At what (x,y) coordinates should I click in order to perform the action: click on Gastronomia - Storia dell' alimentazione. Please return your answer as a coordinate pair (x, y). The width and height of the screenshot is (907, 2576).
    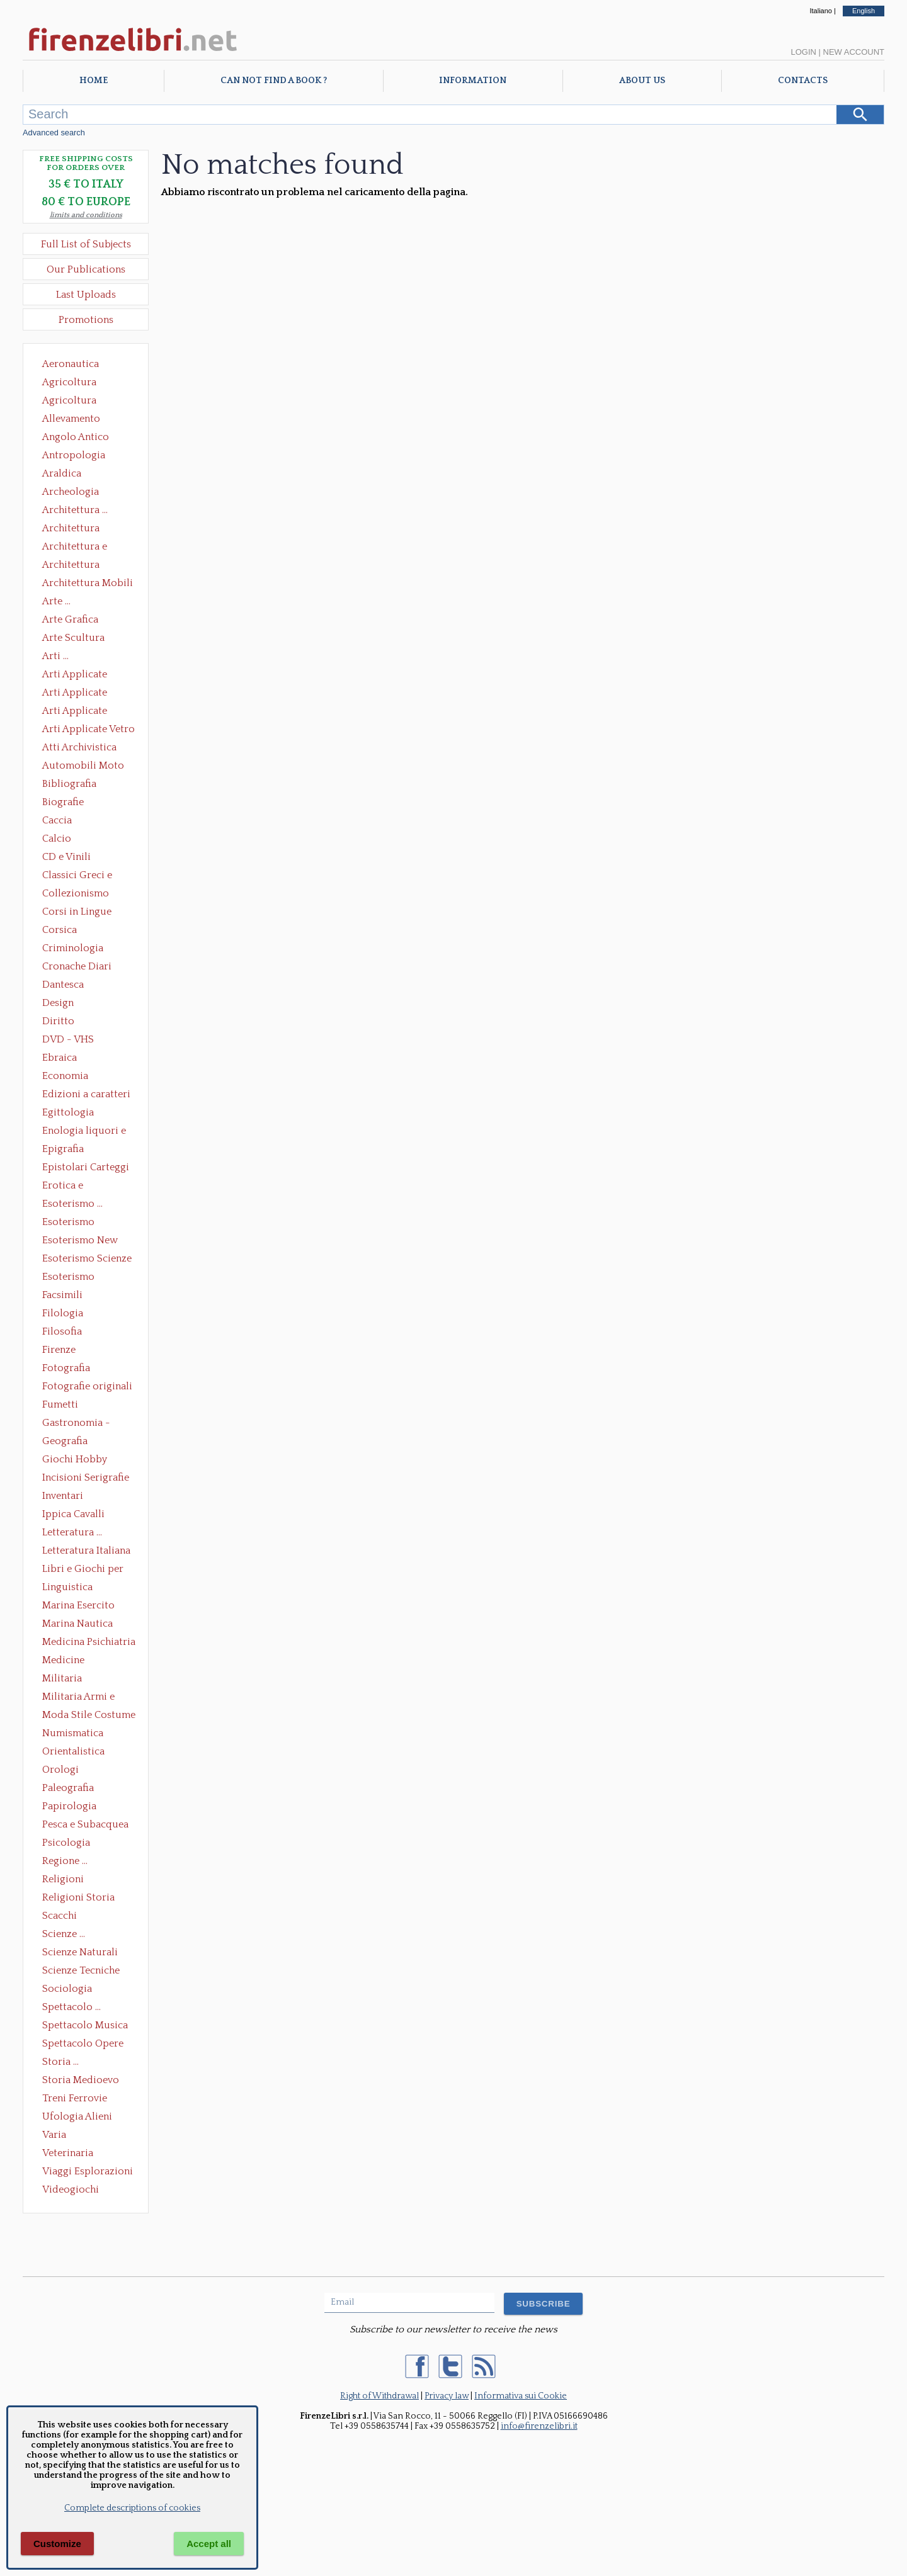
    Looking at the image, I should click on (76, 1424).